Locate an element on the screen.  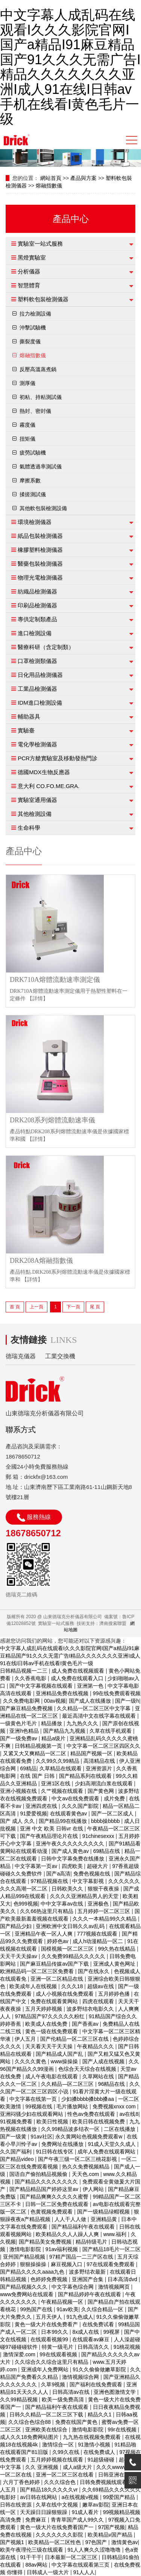
天天色.com is located at coordinates (86, 2174).